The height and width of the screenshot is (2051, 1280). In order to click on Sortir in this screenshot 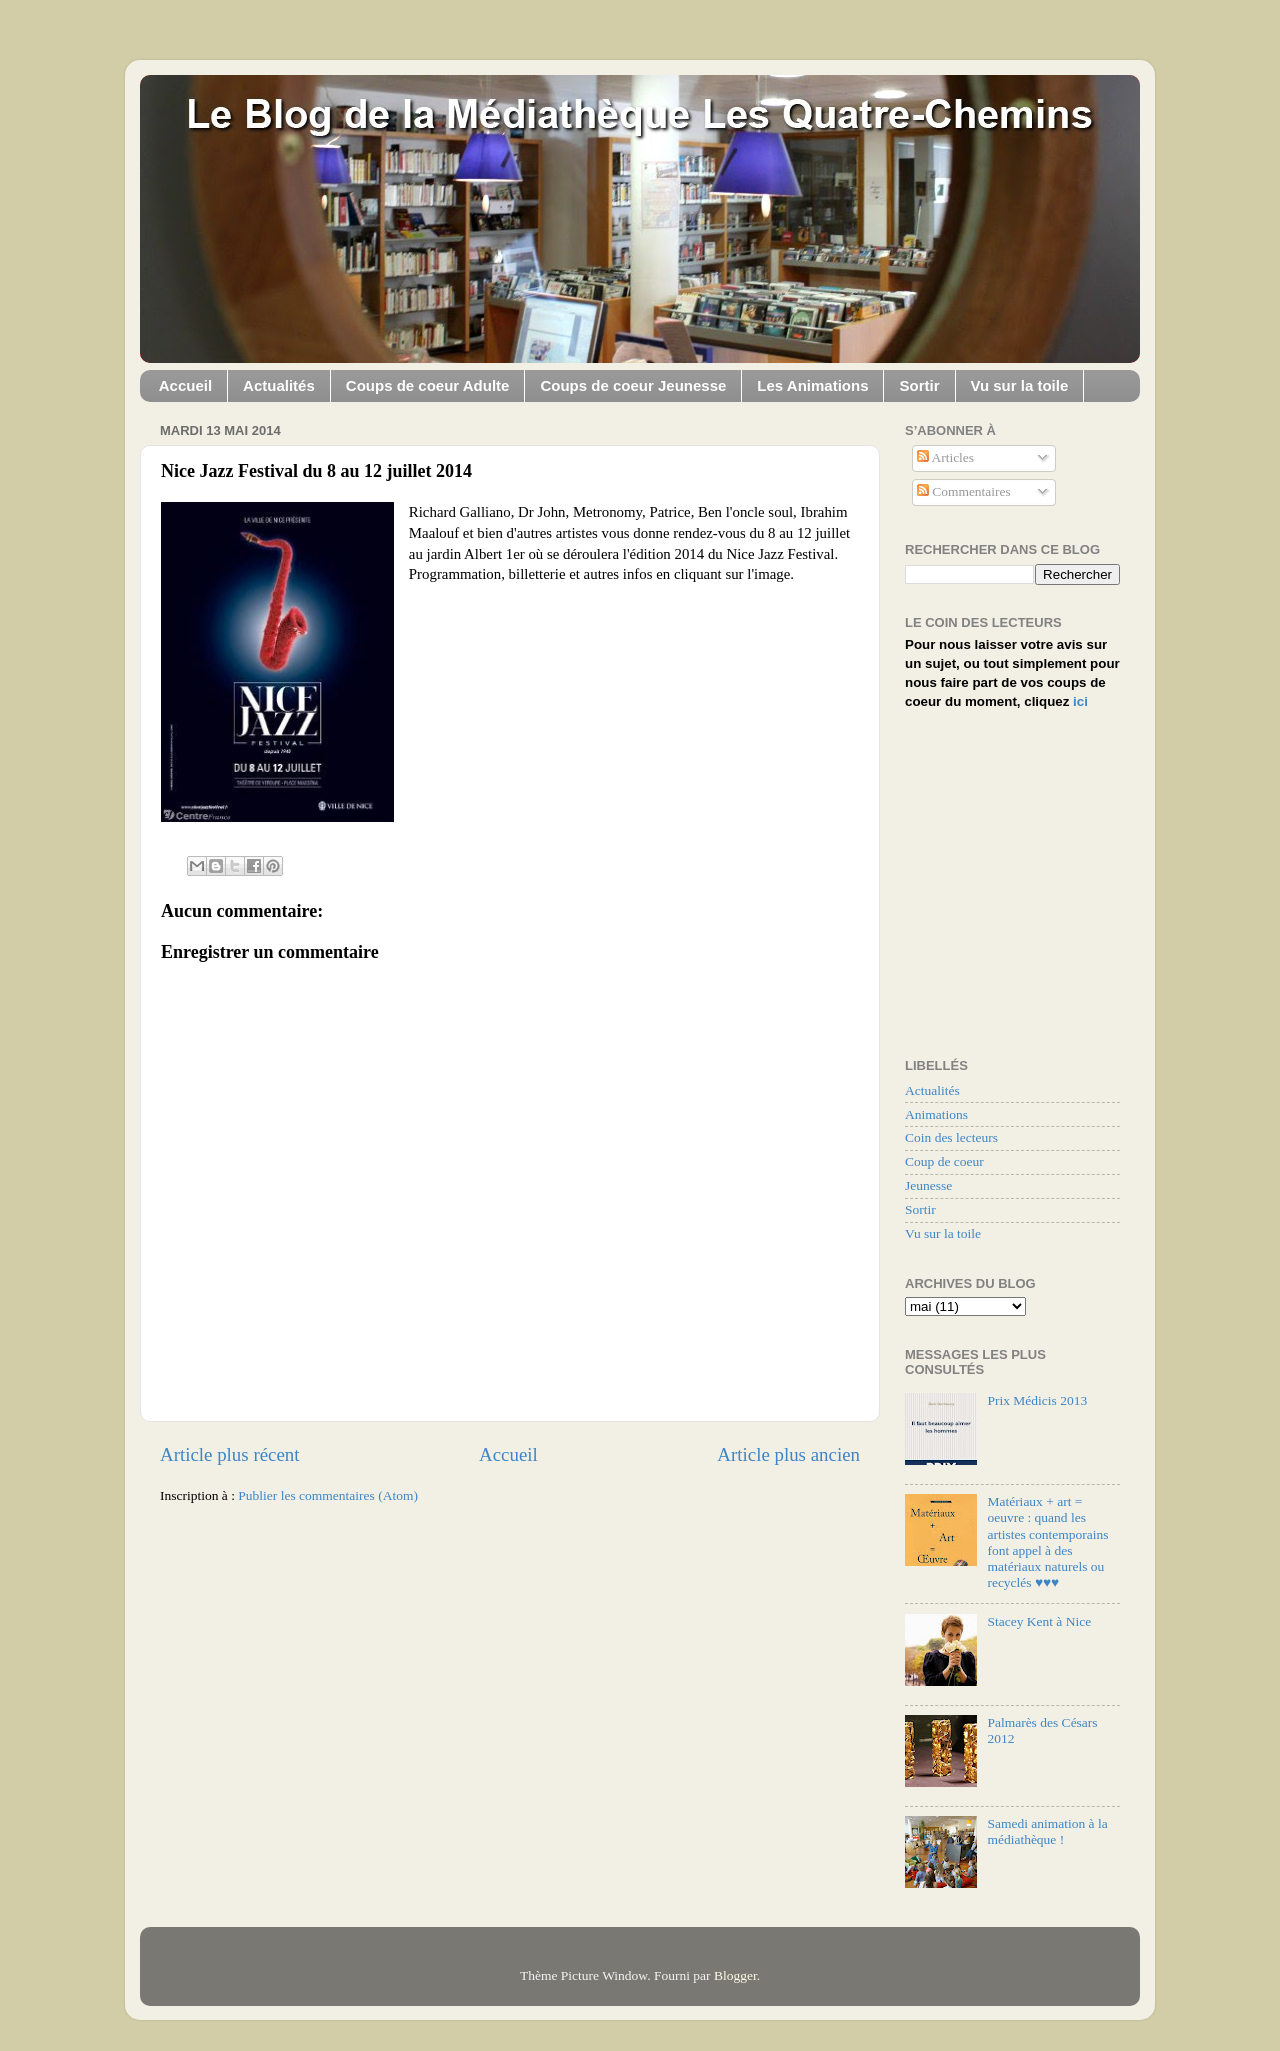, I will do `click(919, 385)`.